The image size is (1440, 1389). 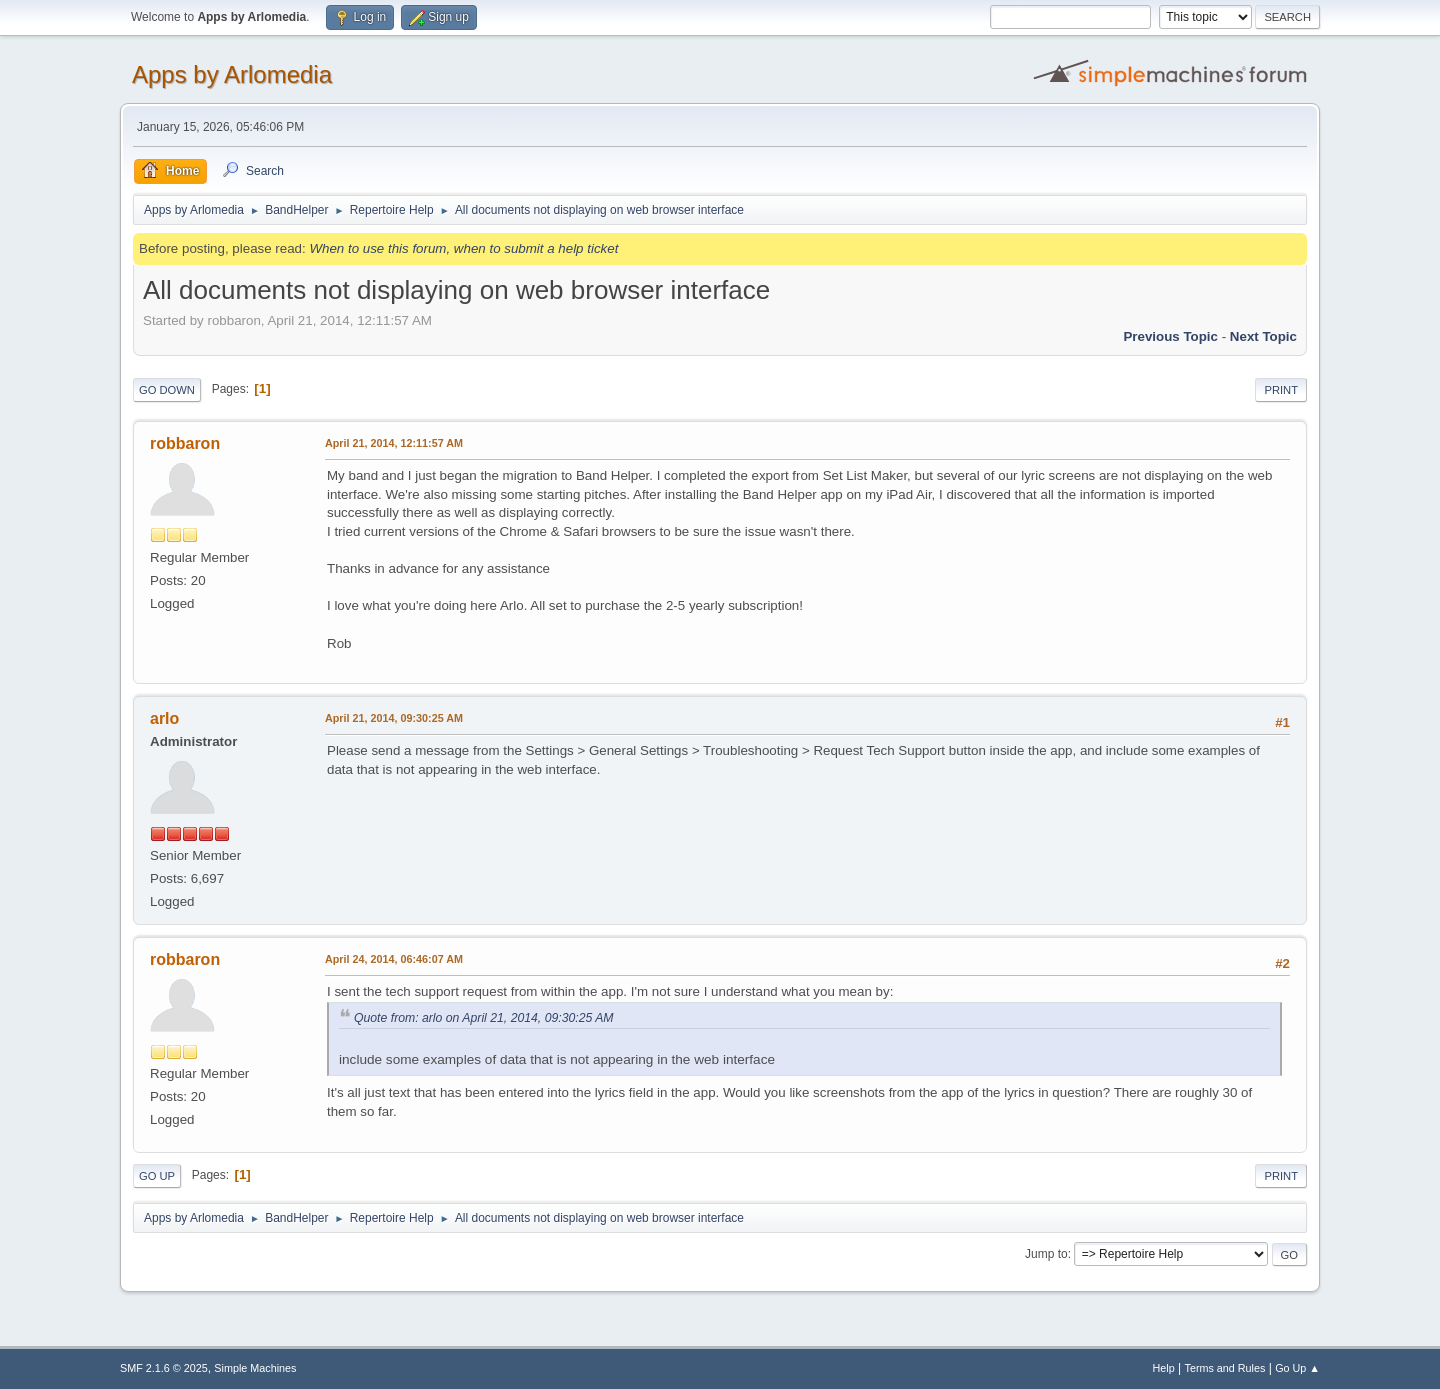 What do you see at coordinates (232, 74) in the screenshot?
I see `Apps by Arlomedia` at bounding box center [232, 74].